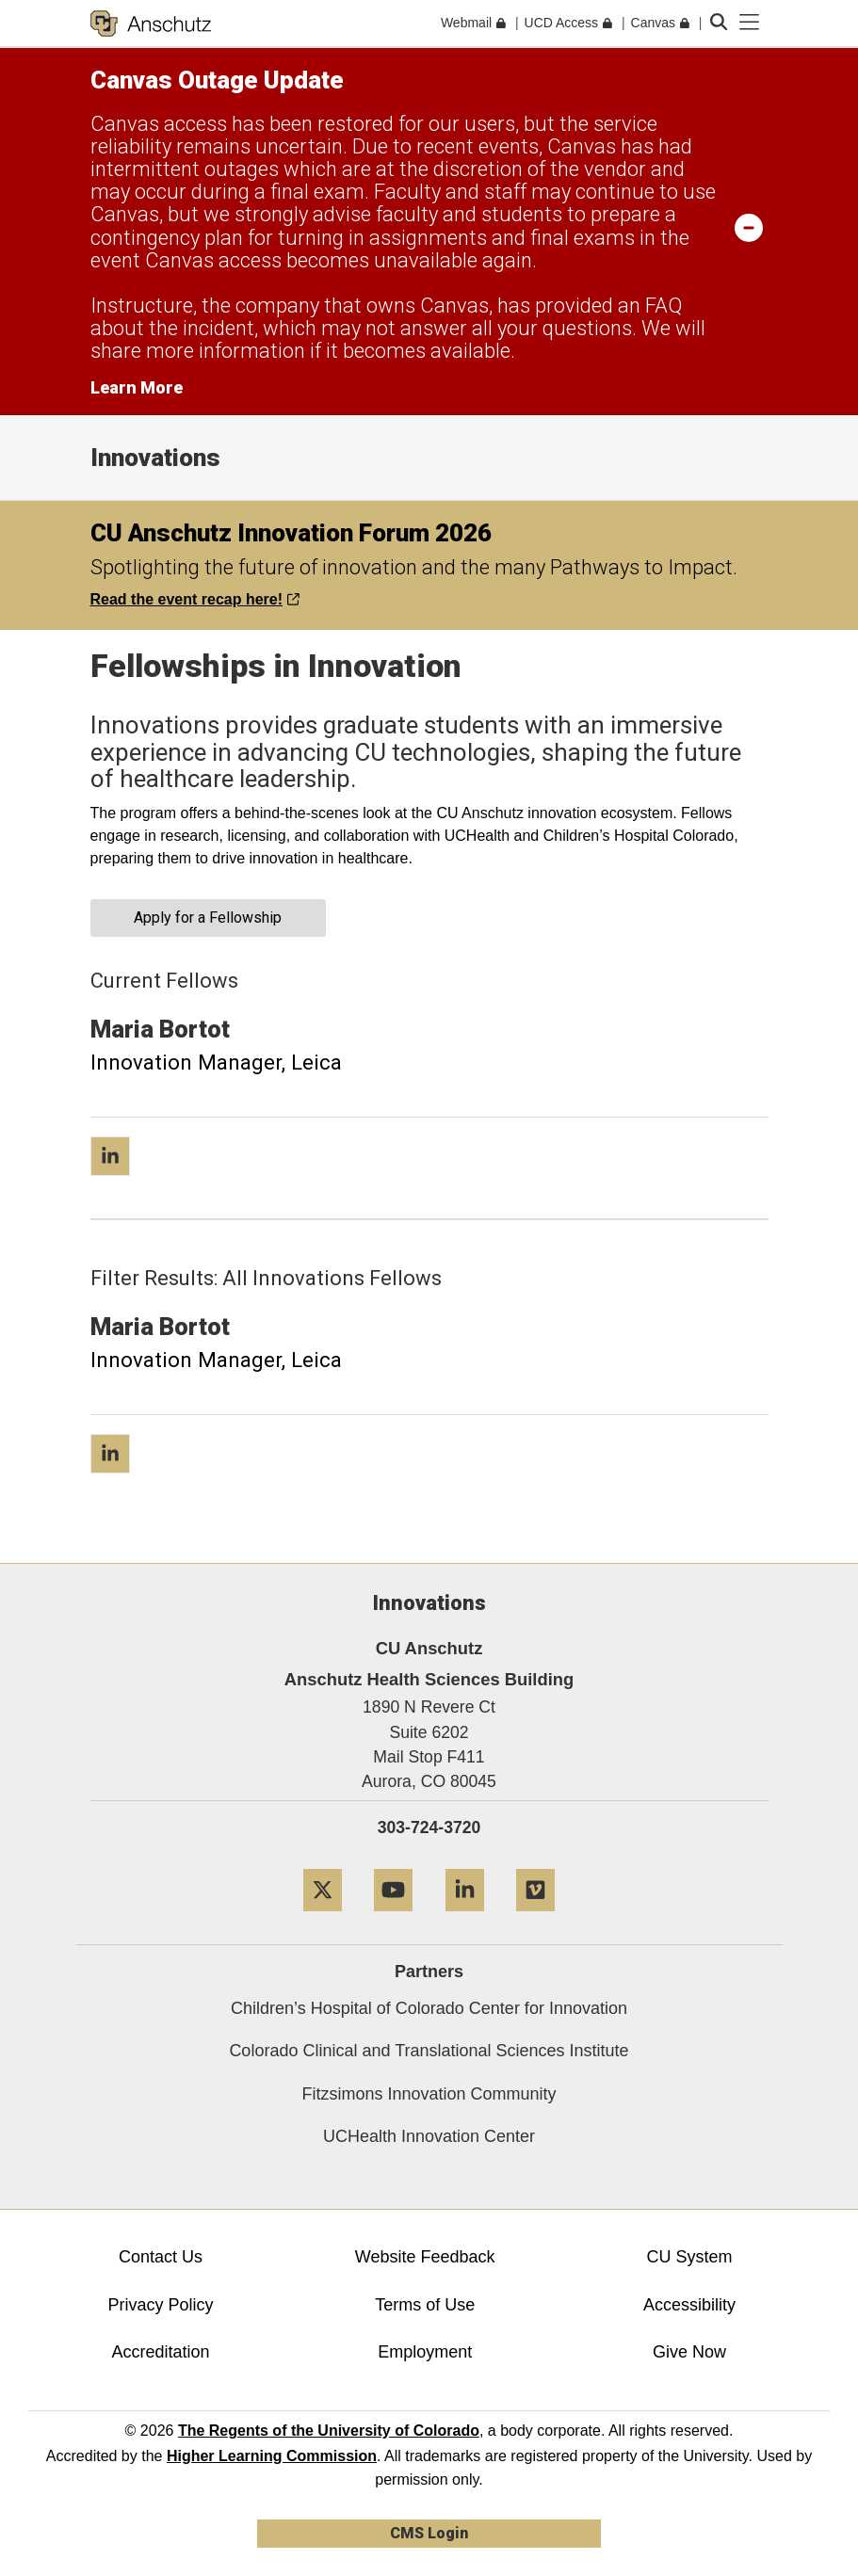  What do you see at coordinates (750, 22) in the screenshot?
I see `[primary navigation menu]` at bounding box center [750, 22].